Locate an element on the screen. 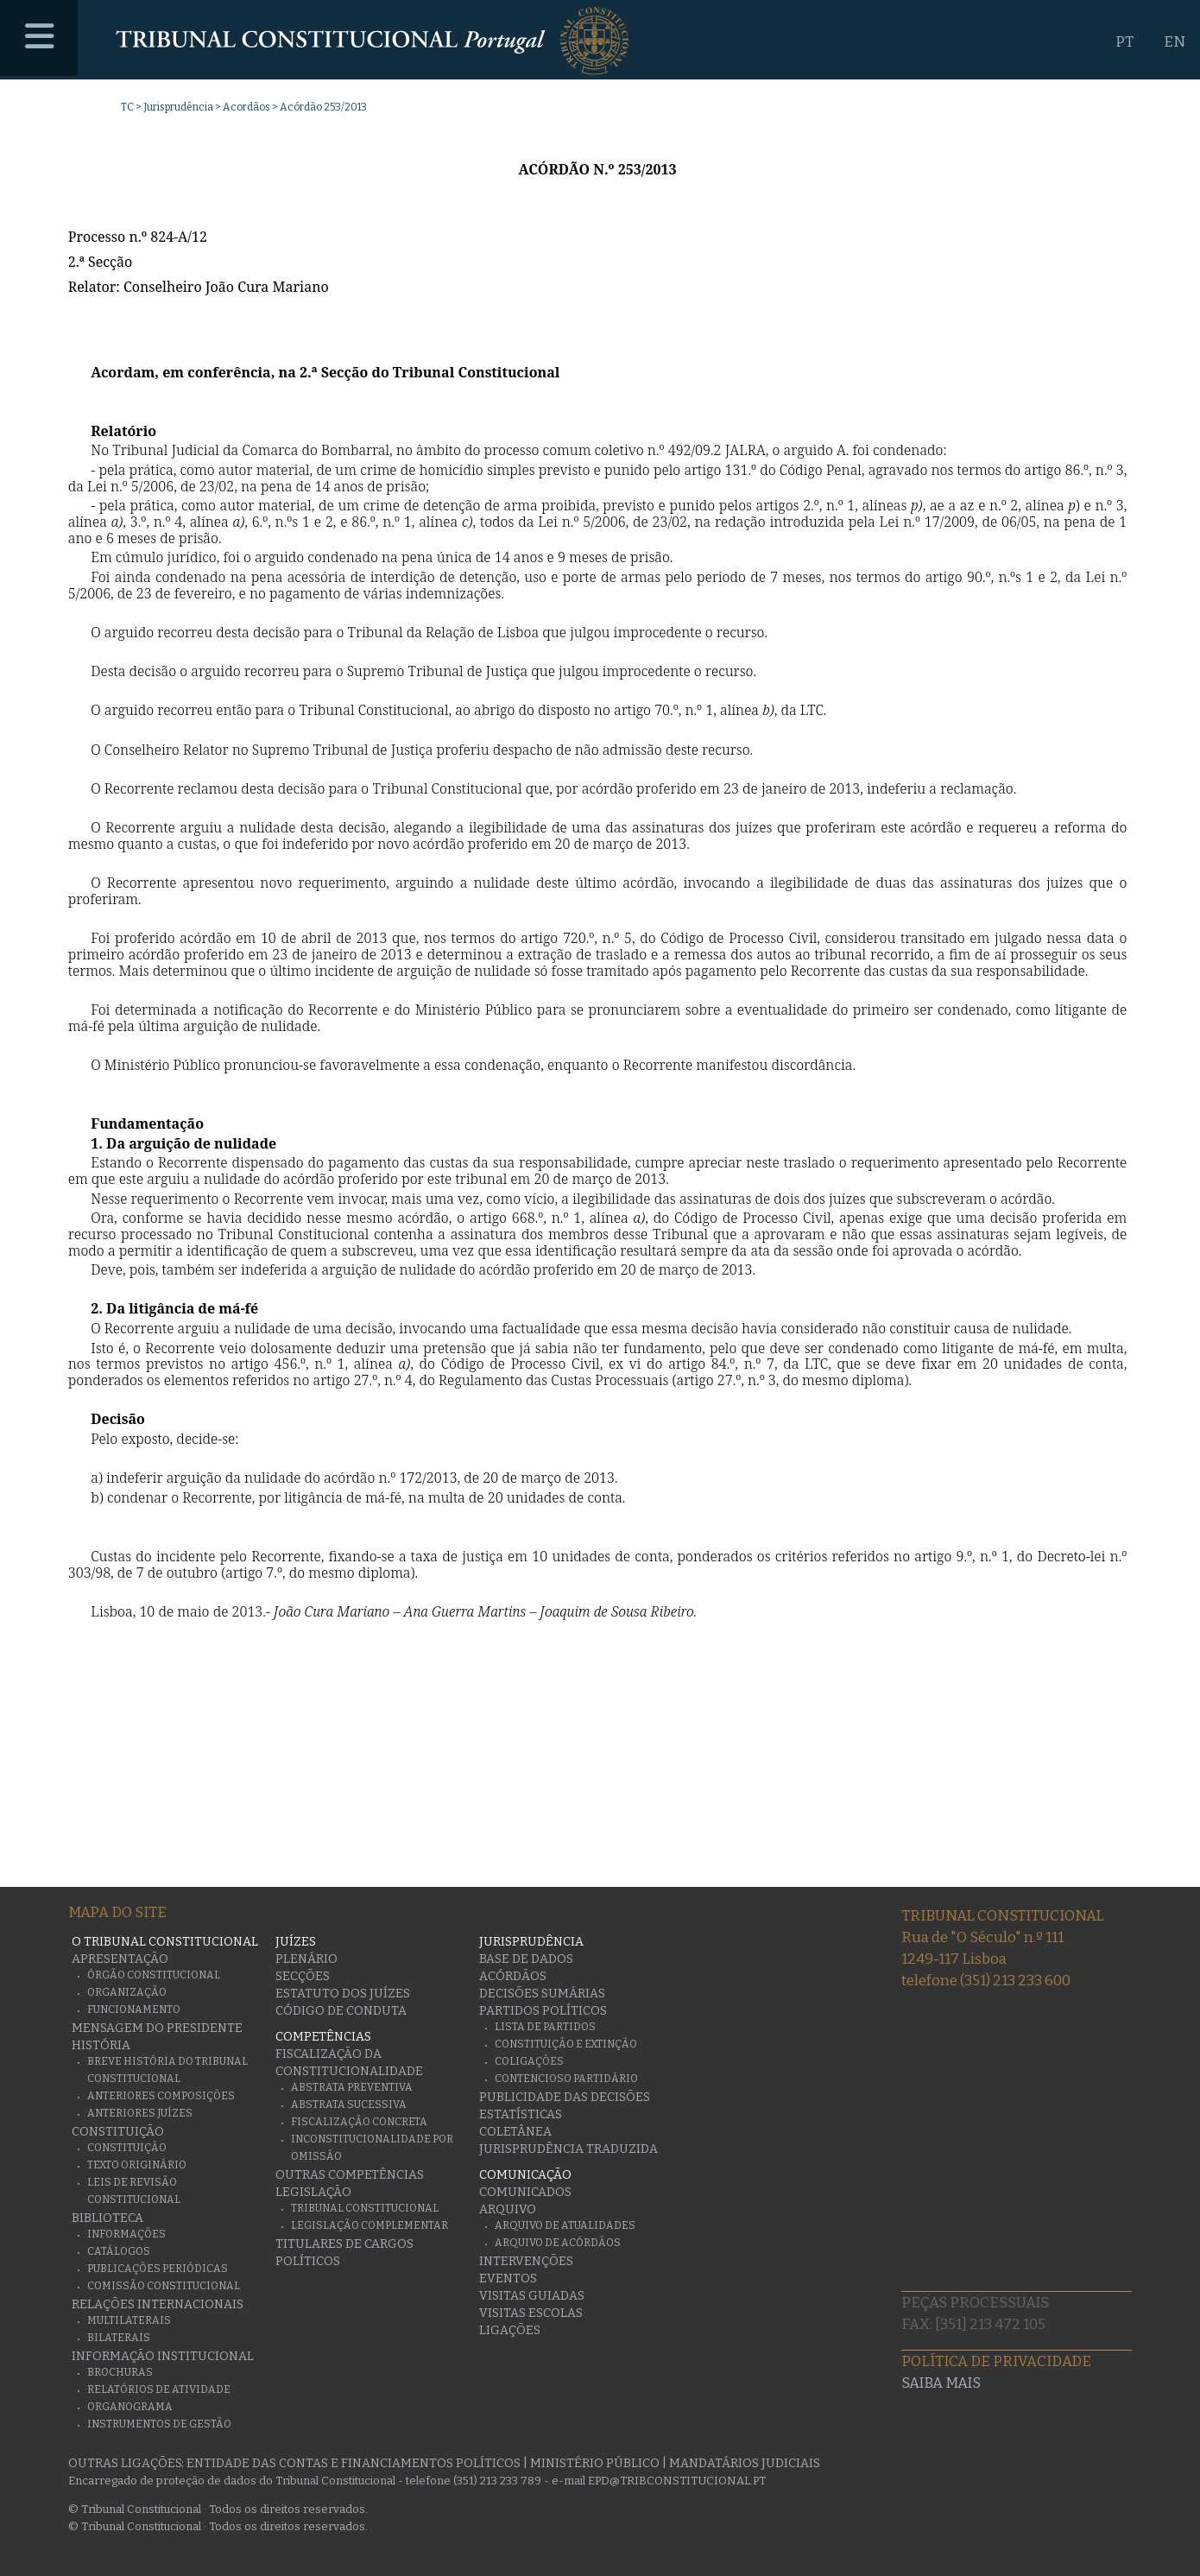  epd@tribconstitucional.pt is located at coordinates (677, 2480).